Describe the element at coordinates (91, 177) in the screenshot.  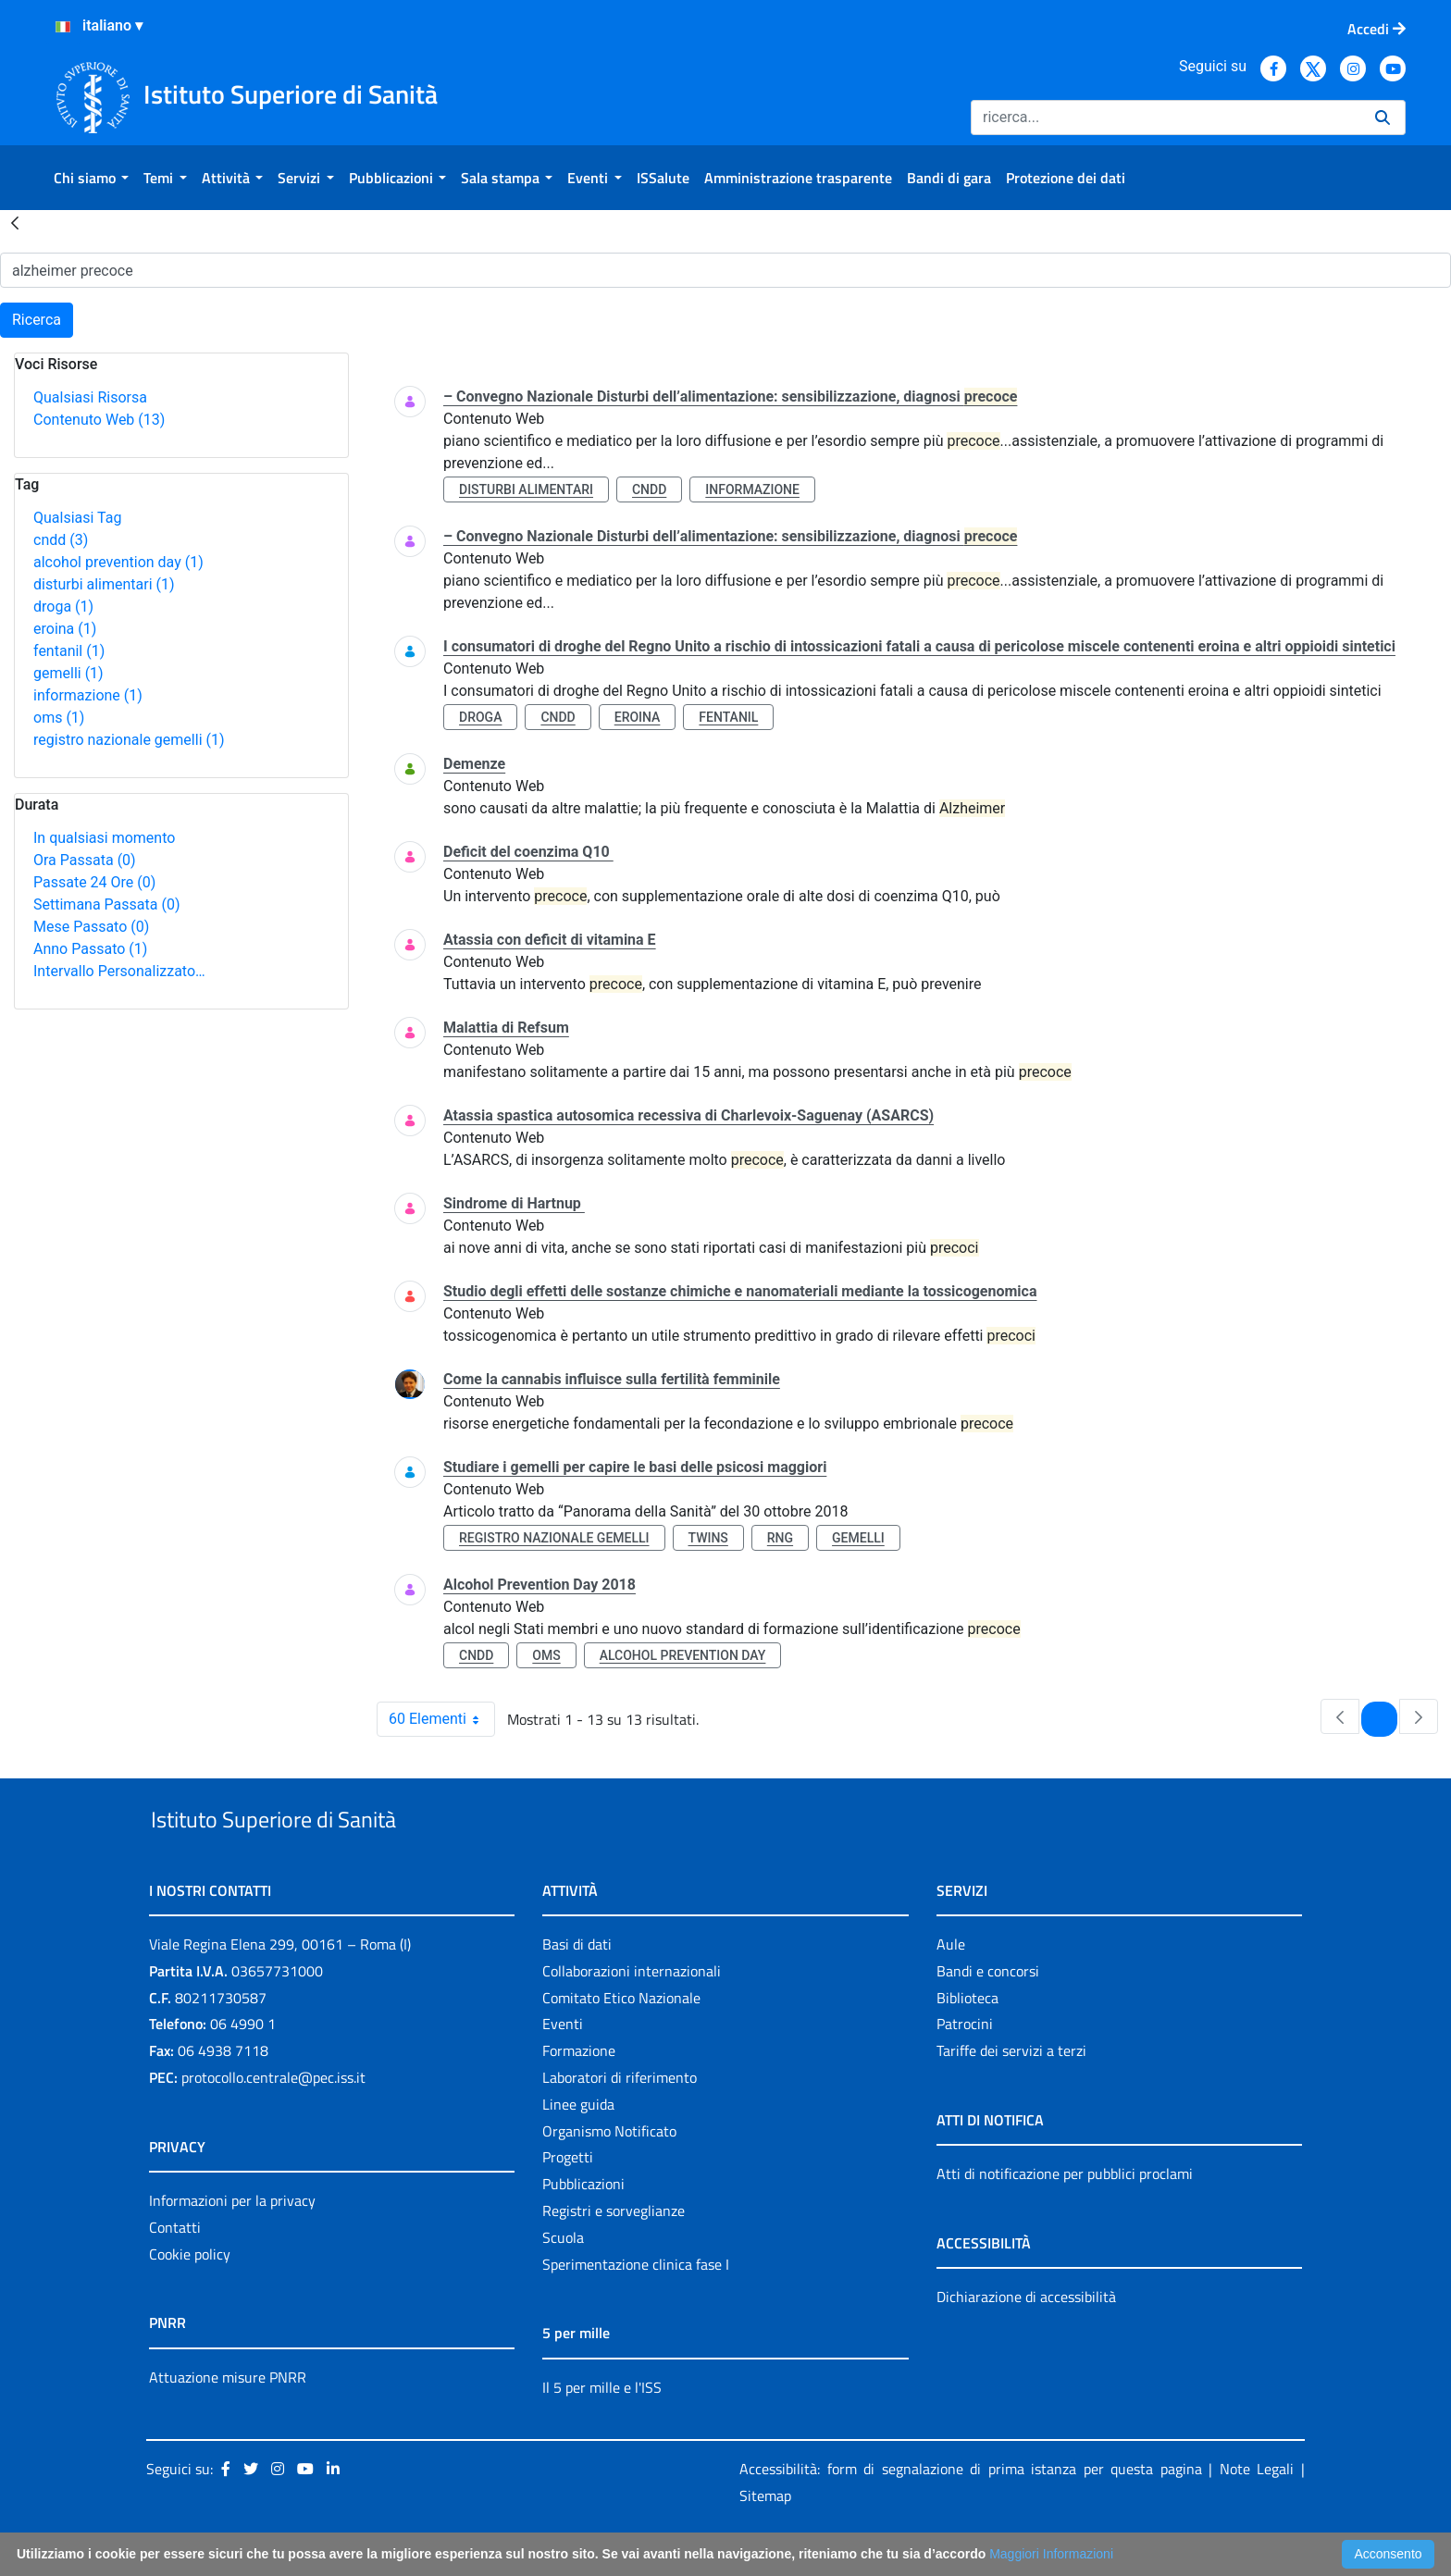
I see `[menuitem]` at that location.